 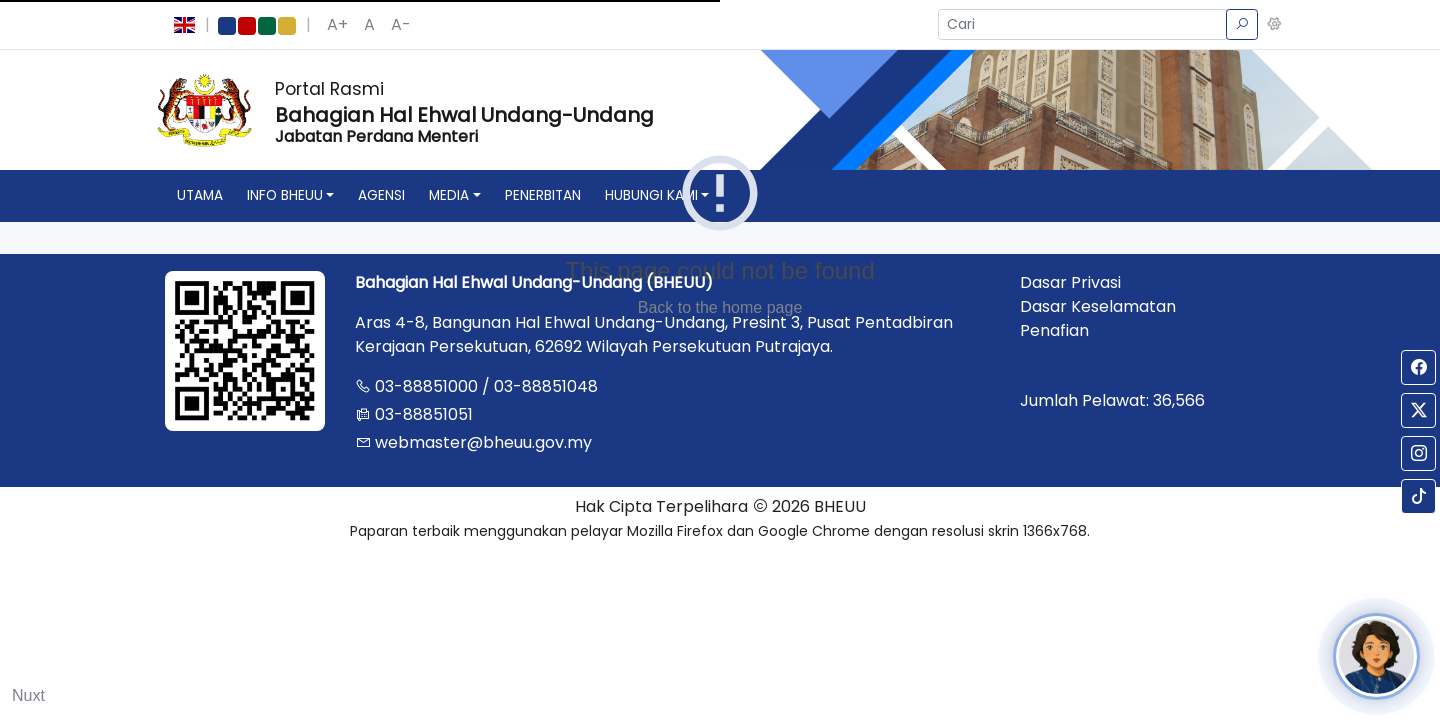 What do you see at coordinates (381, 195) in the screenshot?
I see `agensi` at bounding box center [381, 195].